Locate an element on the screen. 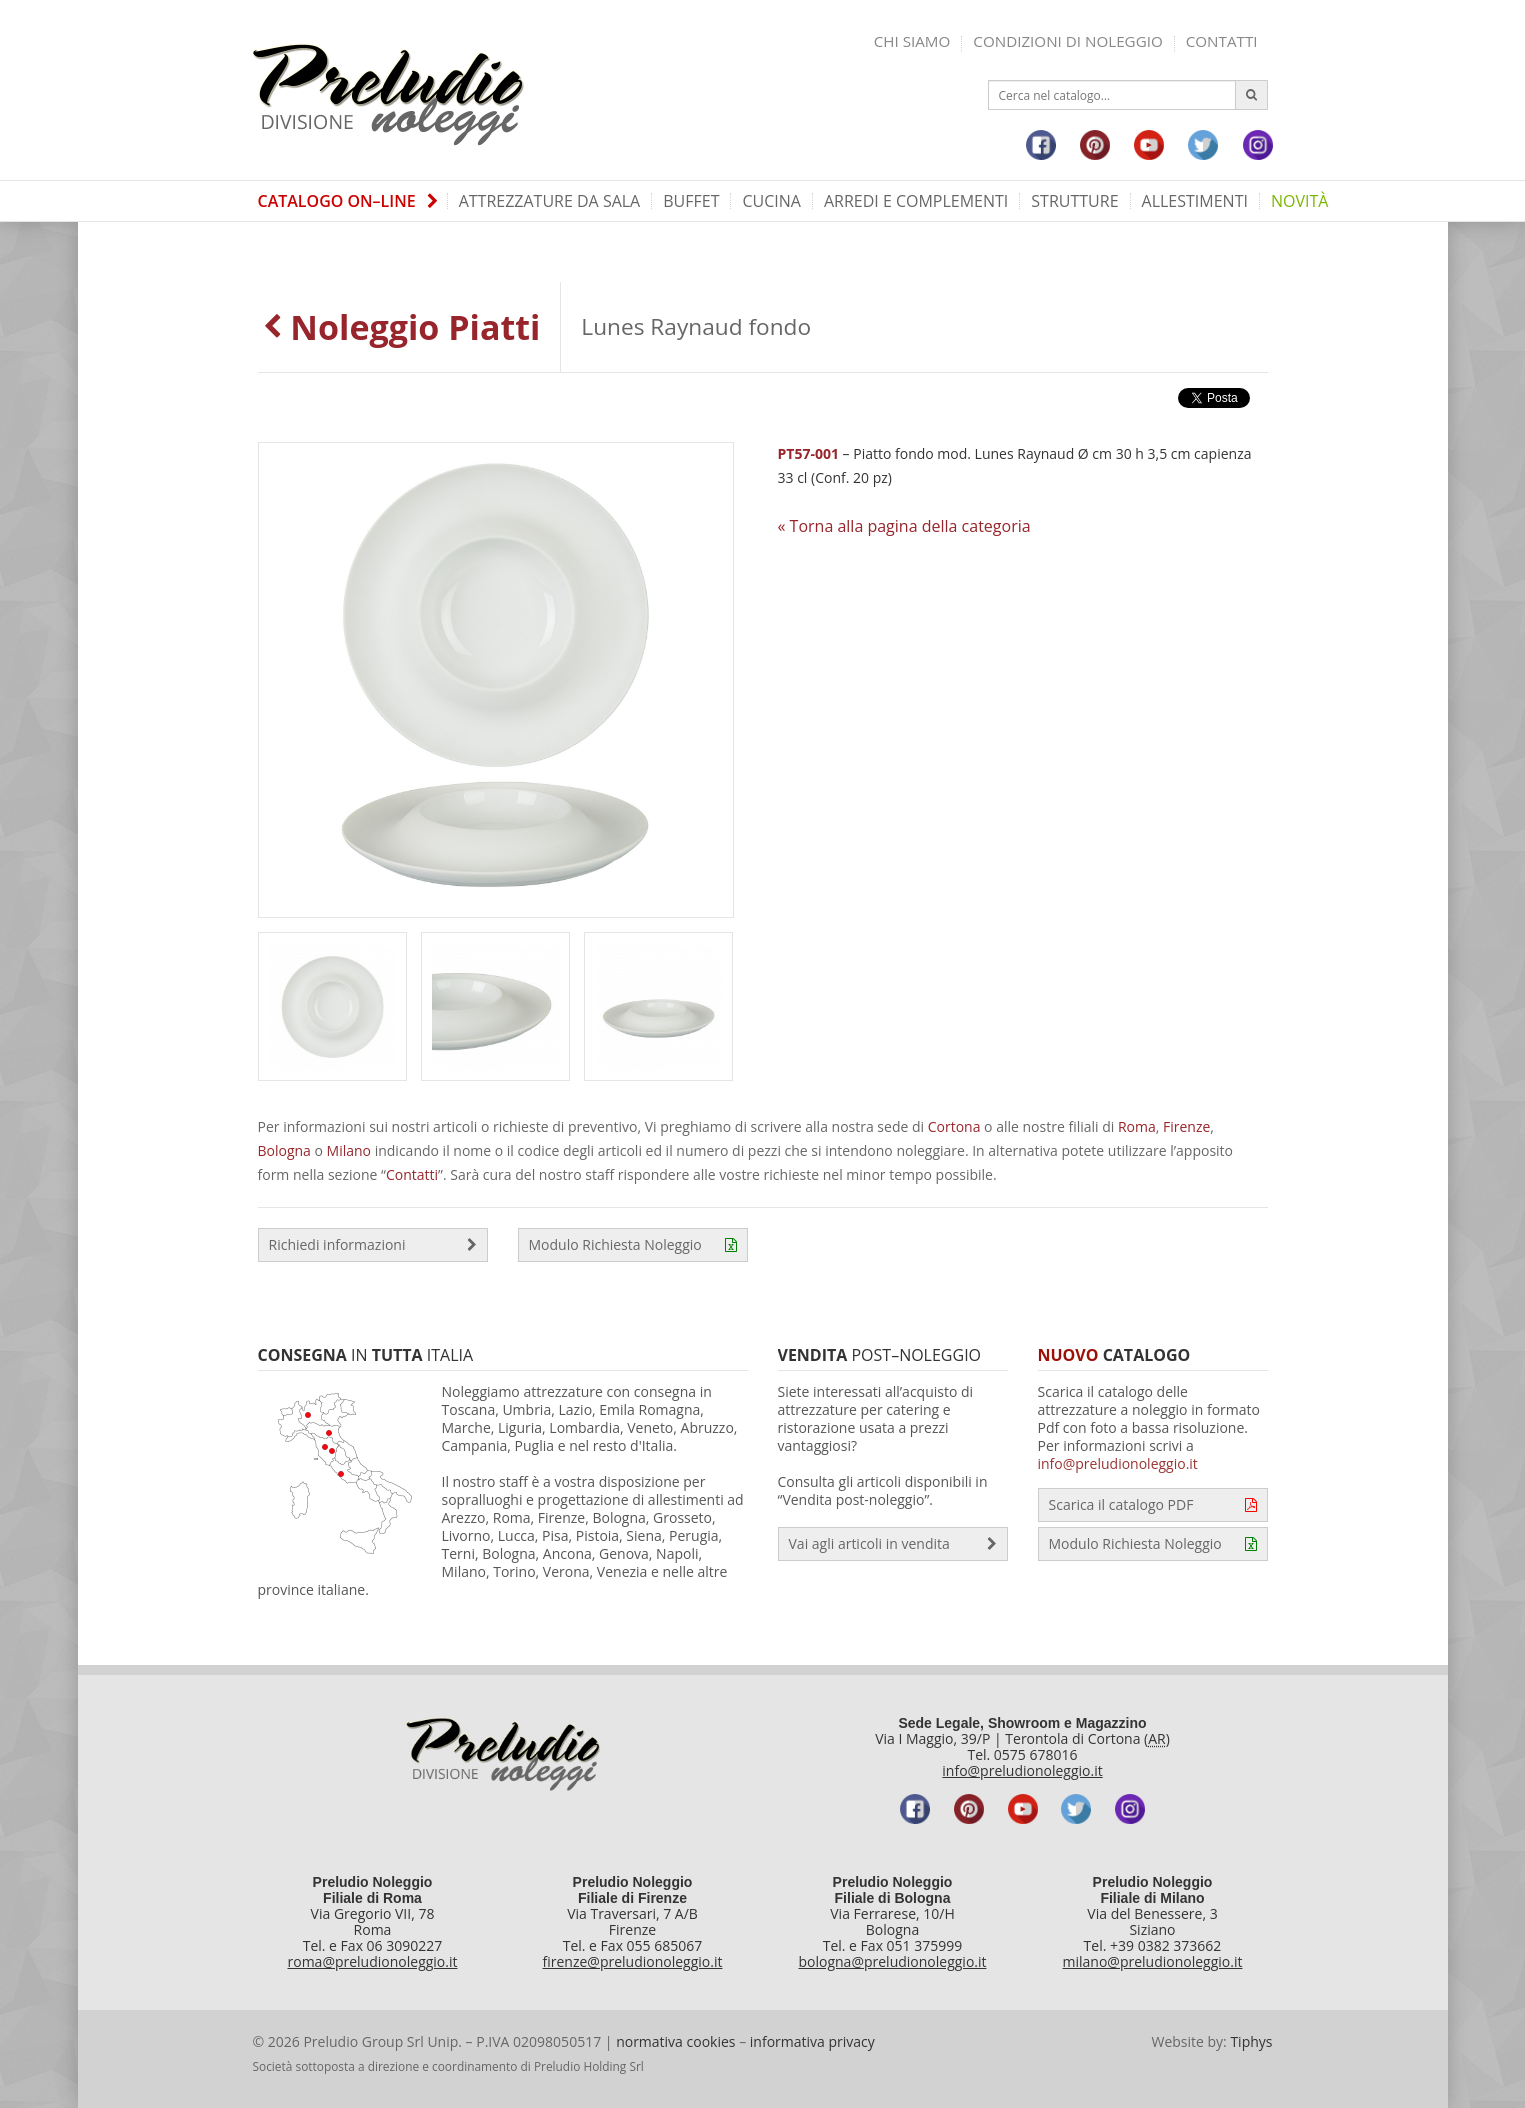 The width and height of the screenshot is (1525, 2108). firenze@preludionoleggio.it is located at coordinates (633, 1961).